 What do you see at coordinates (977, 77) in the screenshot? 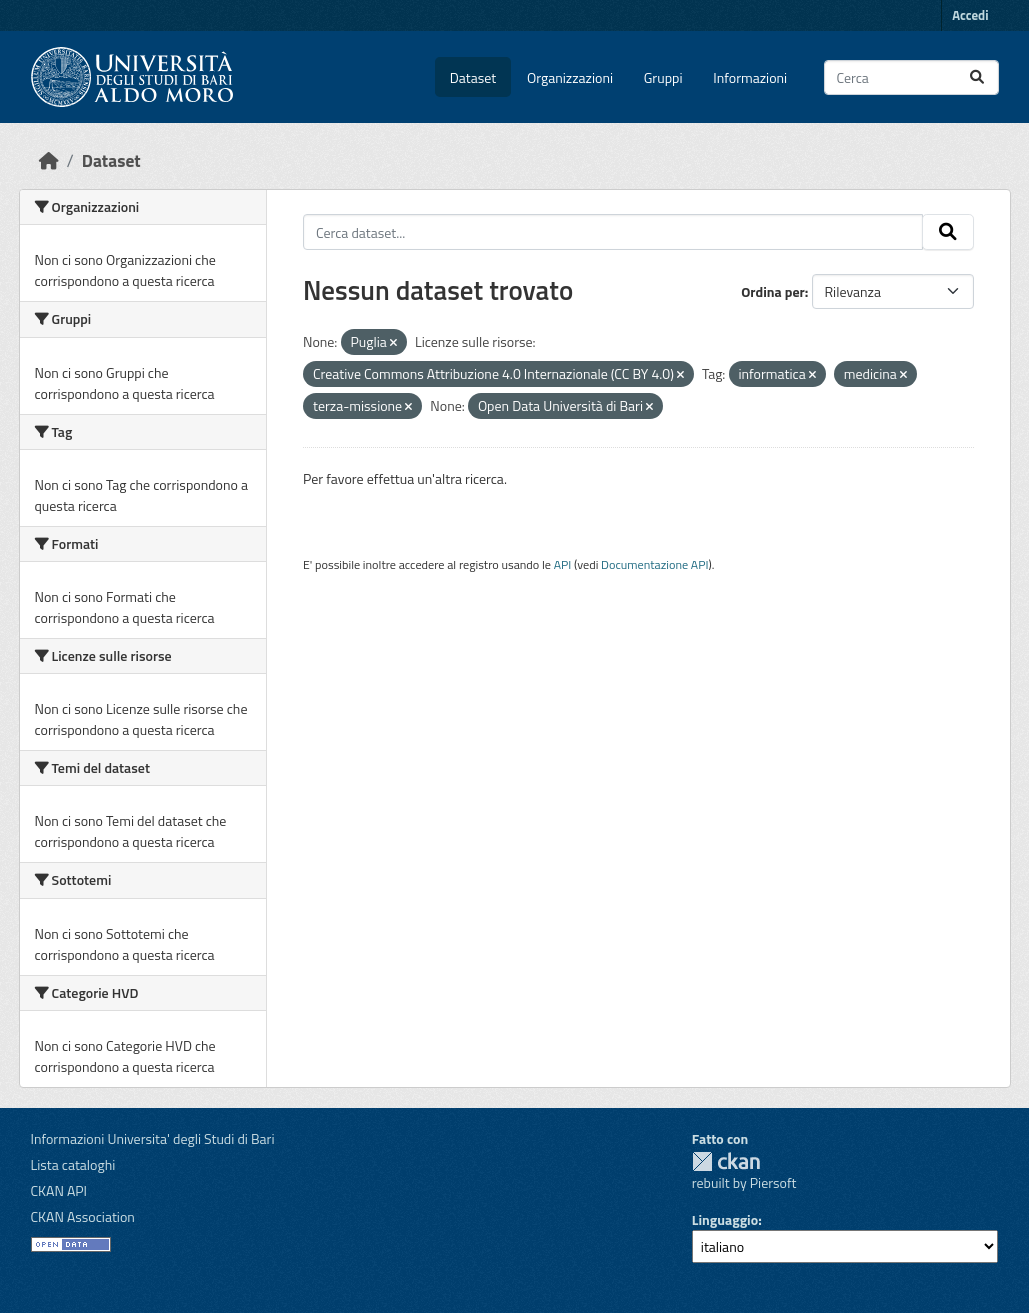
I see `[Invia]` at bounding box center [977, 77].